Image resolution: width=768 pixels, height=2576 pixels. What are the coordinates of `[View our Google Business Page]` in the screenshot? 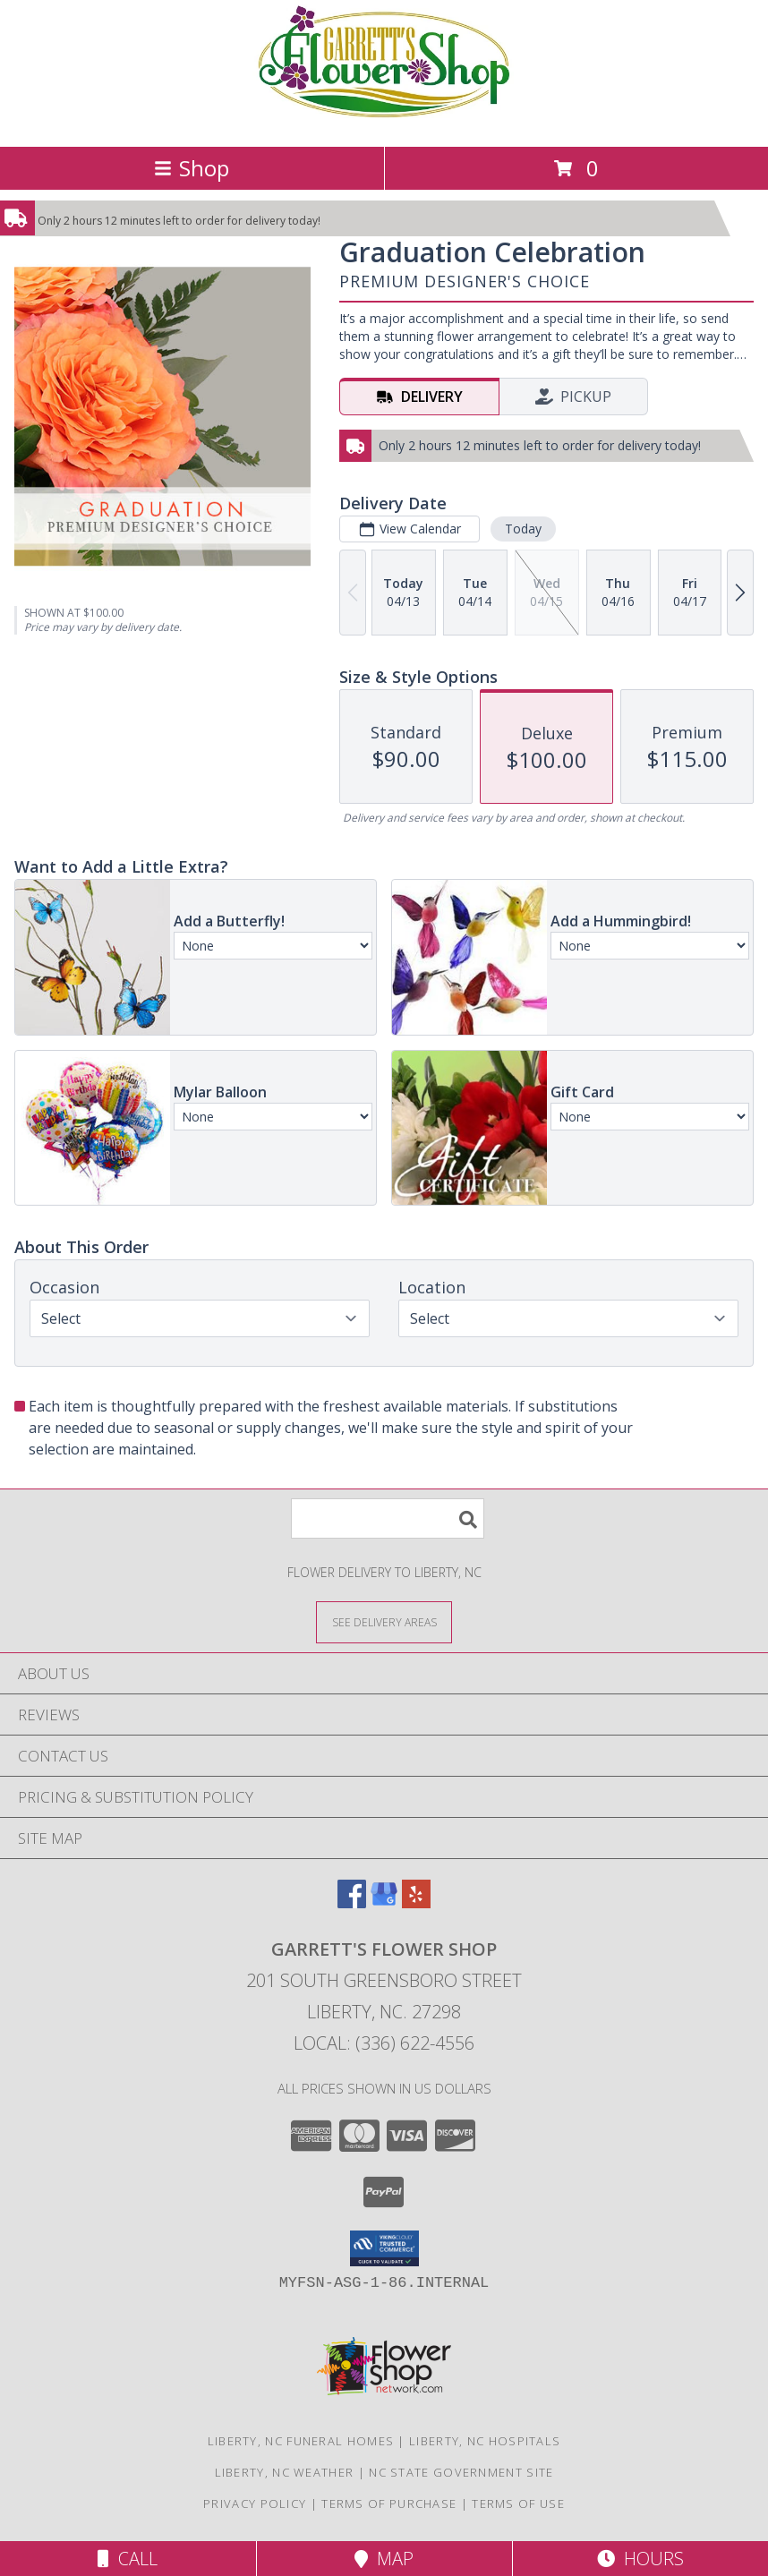 It's located at (384, 1902).